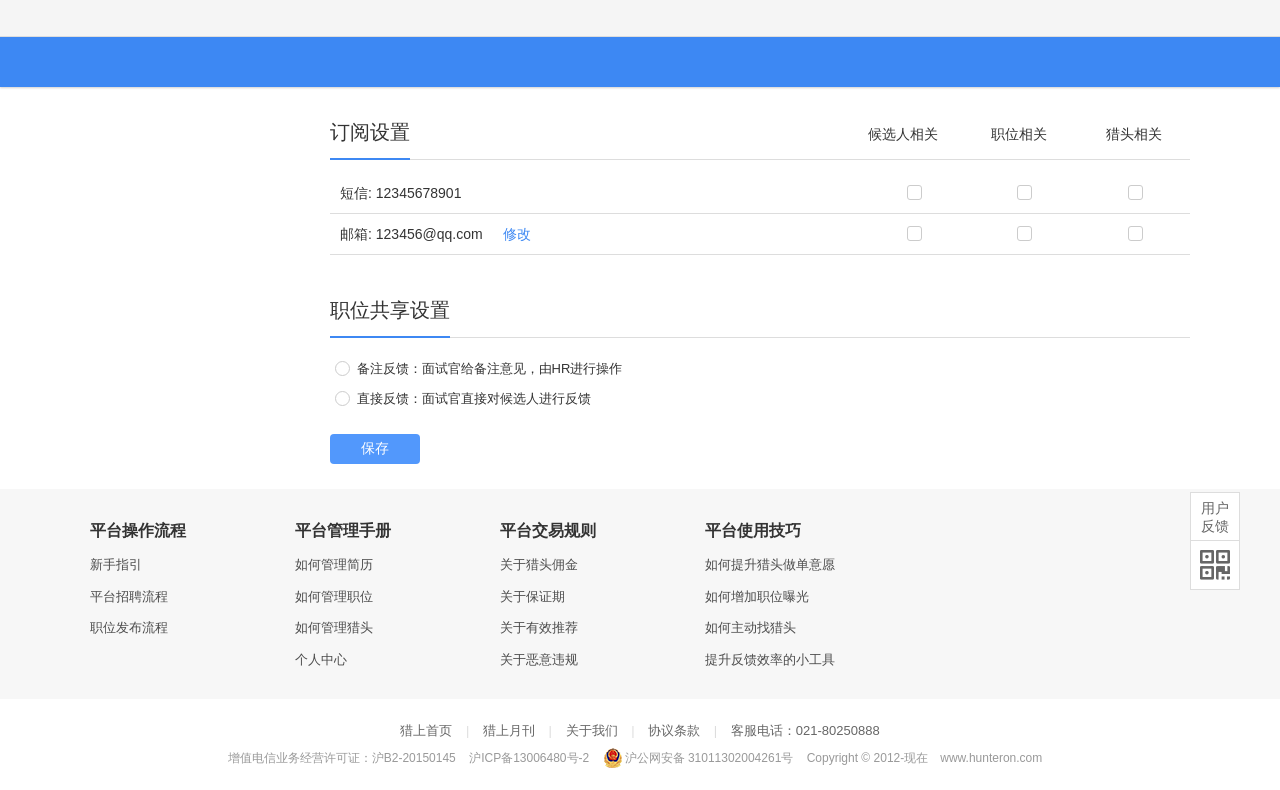  What do you see at coordinates (426, 730) in the screenshot?
I see `猎上首页` at bounding box center [426, 730].